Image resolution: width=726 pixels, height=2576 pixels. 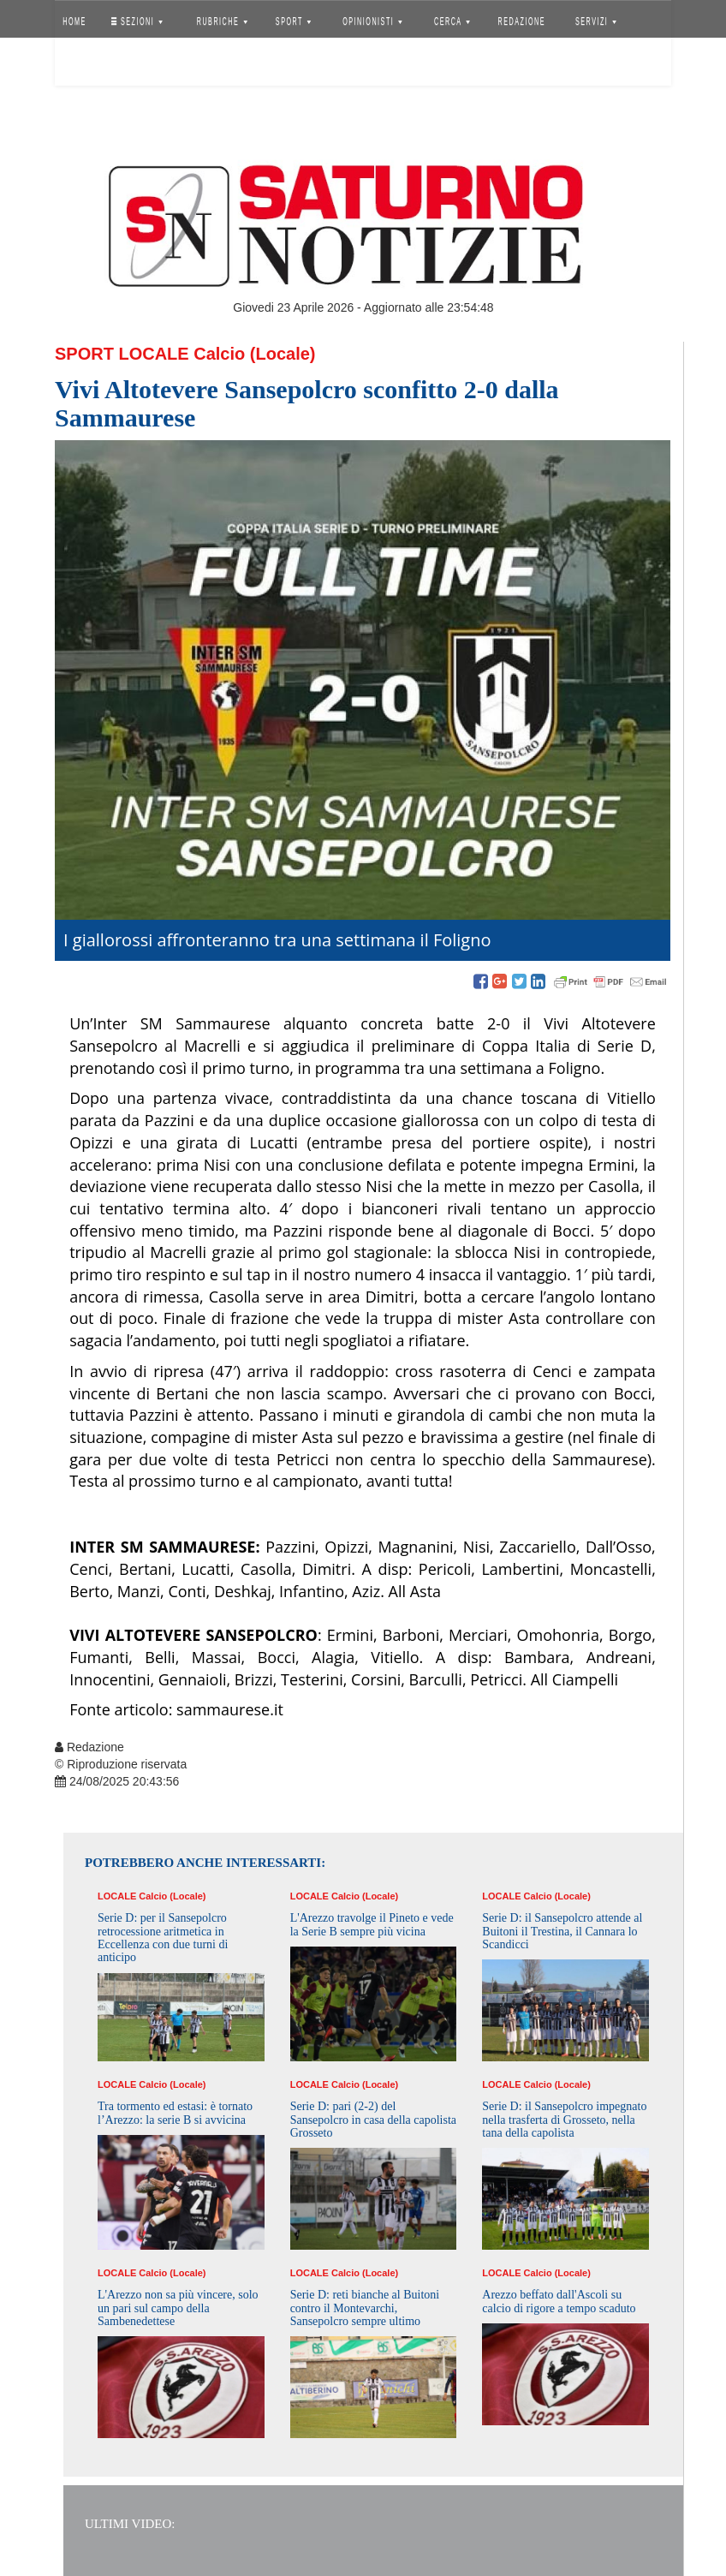 I want to click on CERCA, so click(x=452, y=21).